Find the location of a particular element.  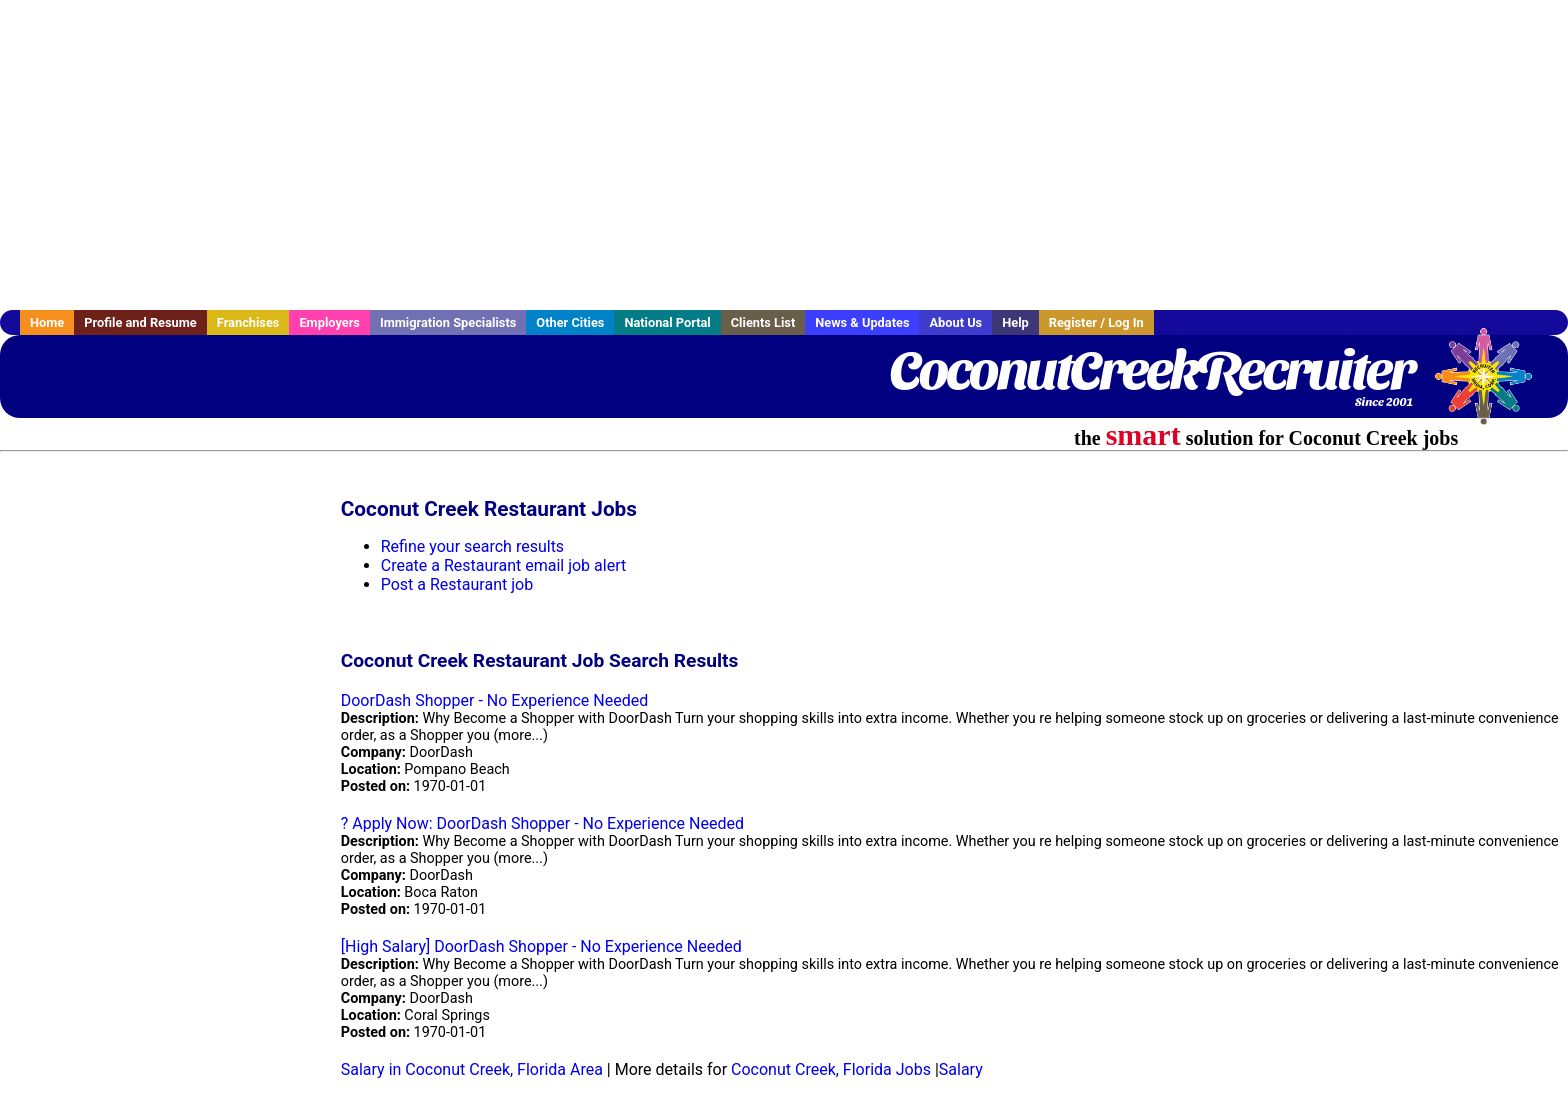

Post a Restaurant job is located at coordinates (457, 584).